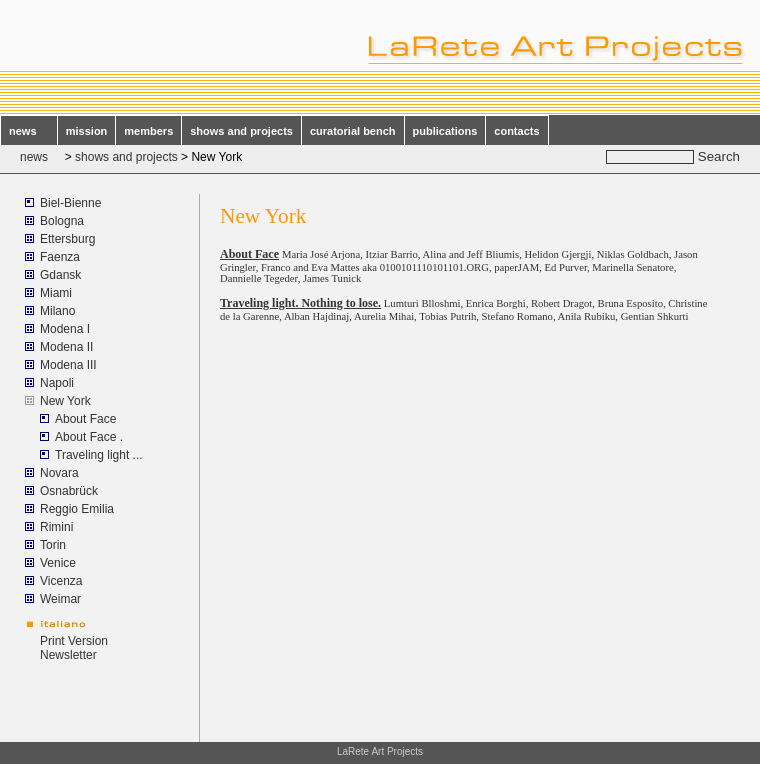  Describe the element at coordinates (85, 419) in the screenshot. I see `About Face` at that location.